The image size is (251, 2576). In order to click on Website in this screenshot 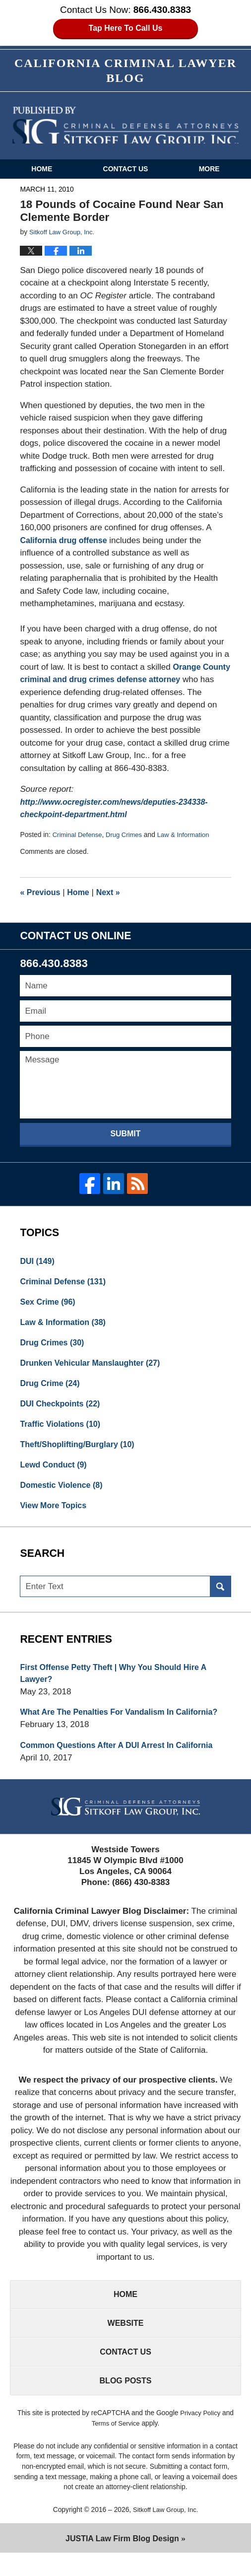, I will do `click(125, 2341)`.